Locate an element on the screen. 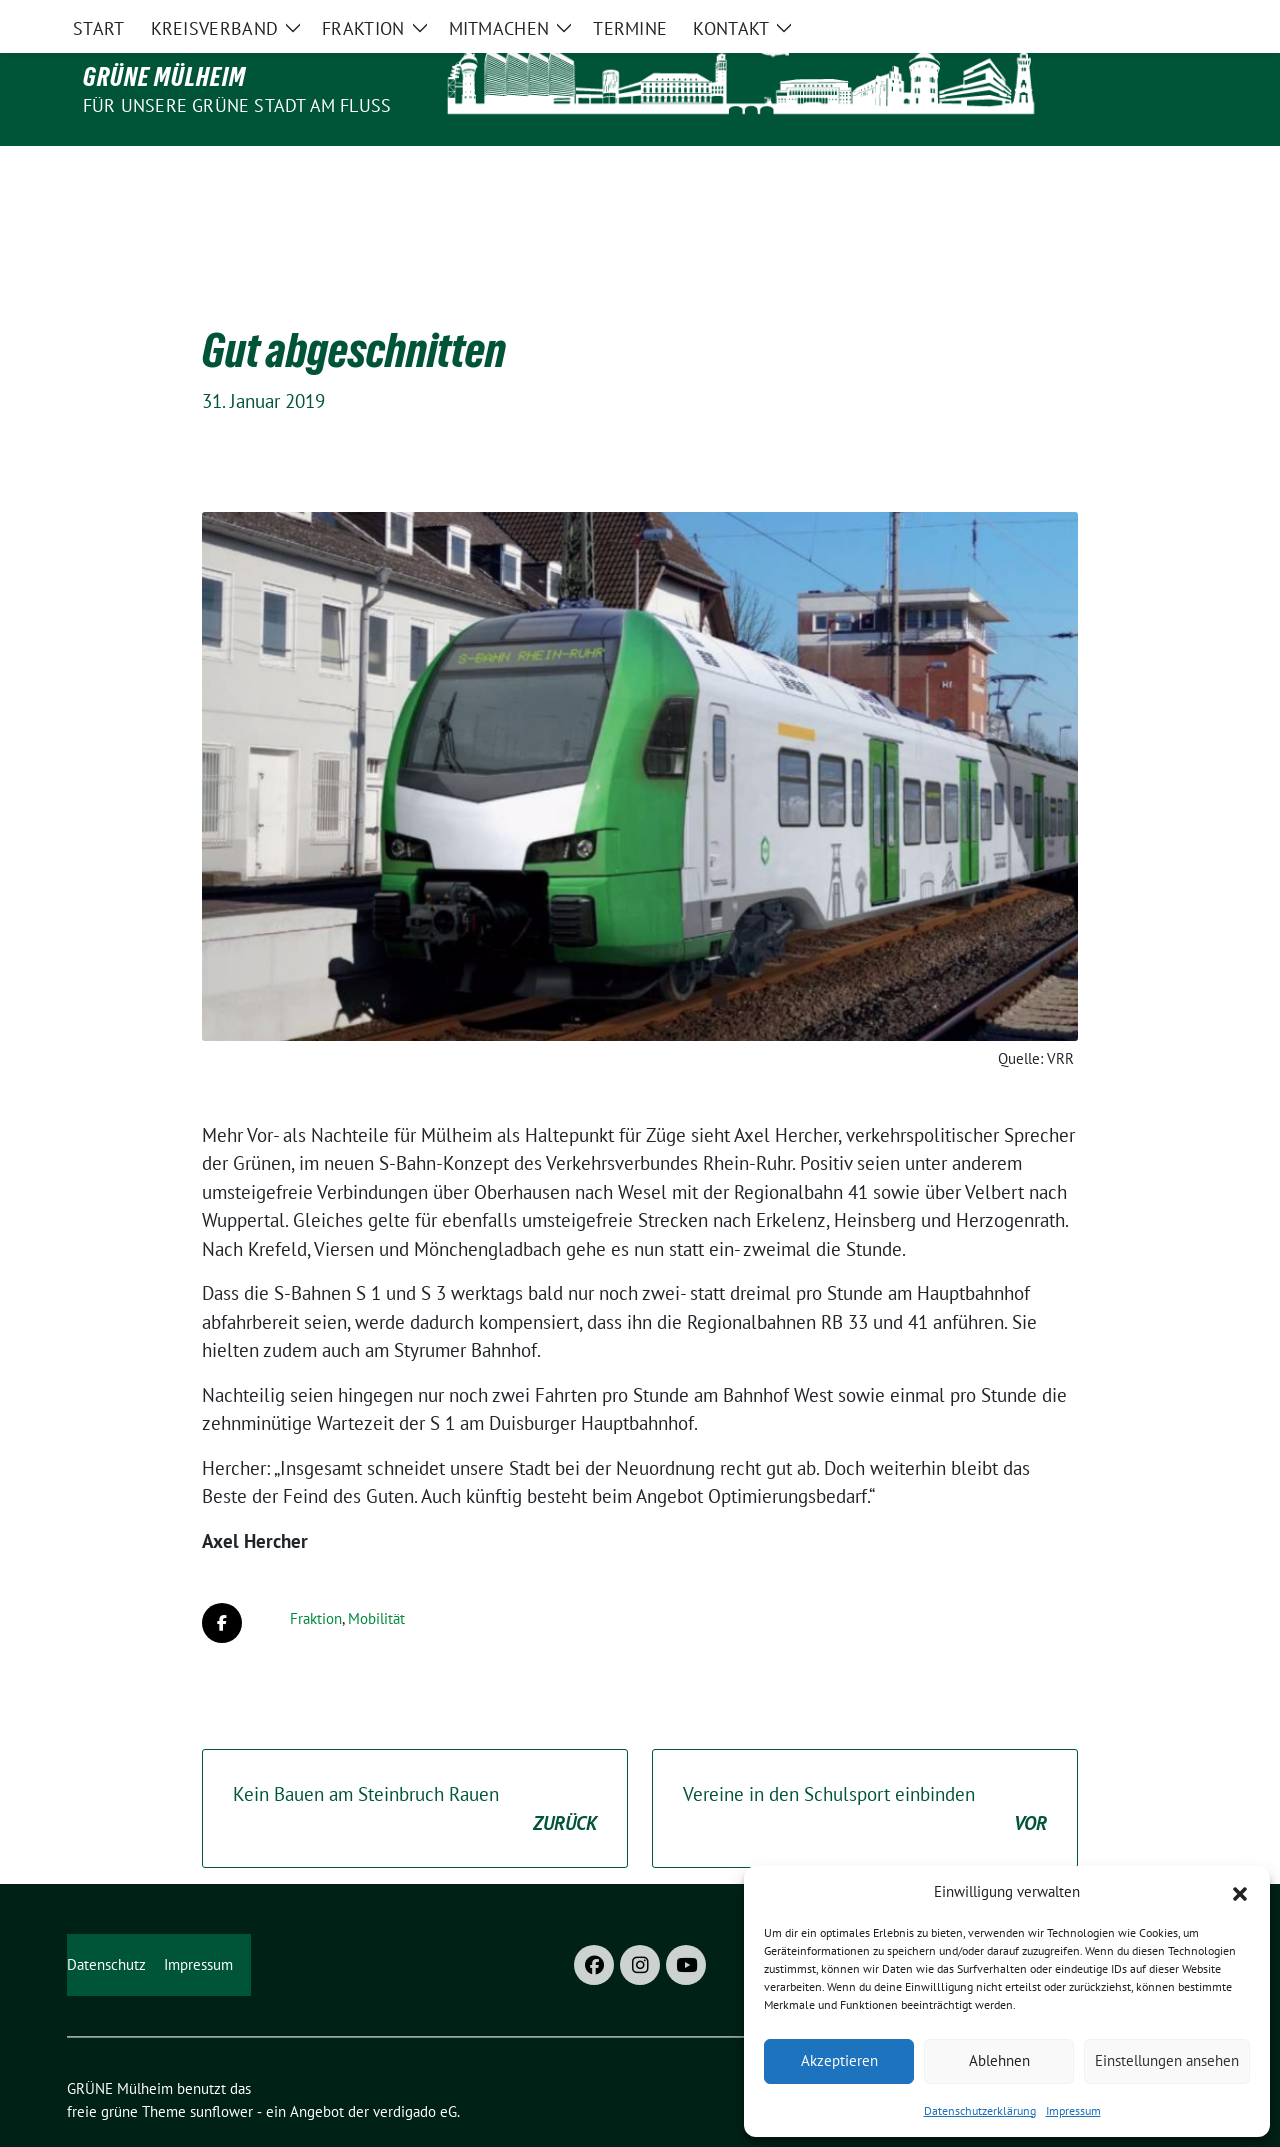 This screenshot has width=1280, height=2147. GRÜNE Mülheim is located at coordinates (164, 77).